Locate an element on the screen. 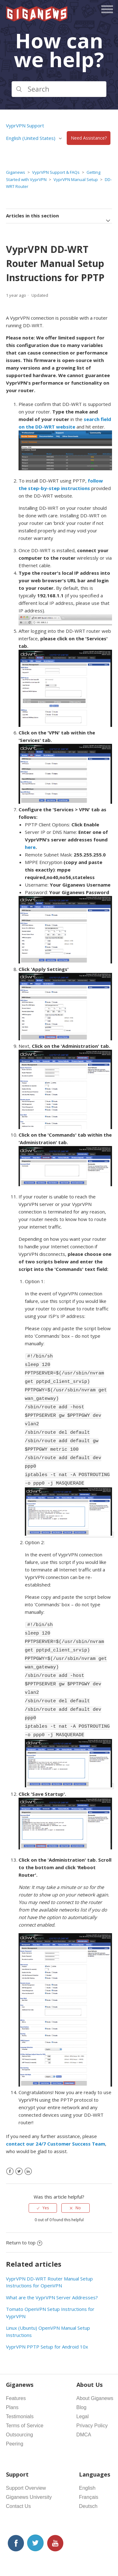 The height and width of the screenshot is (2576, 118). Need Assistance? is located at coordinates (89, 138).